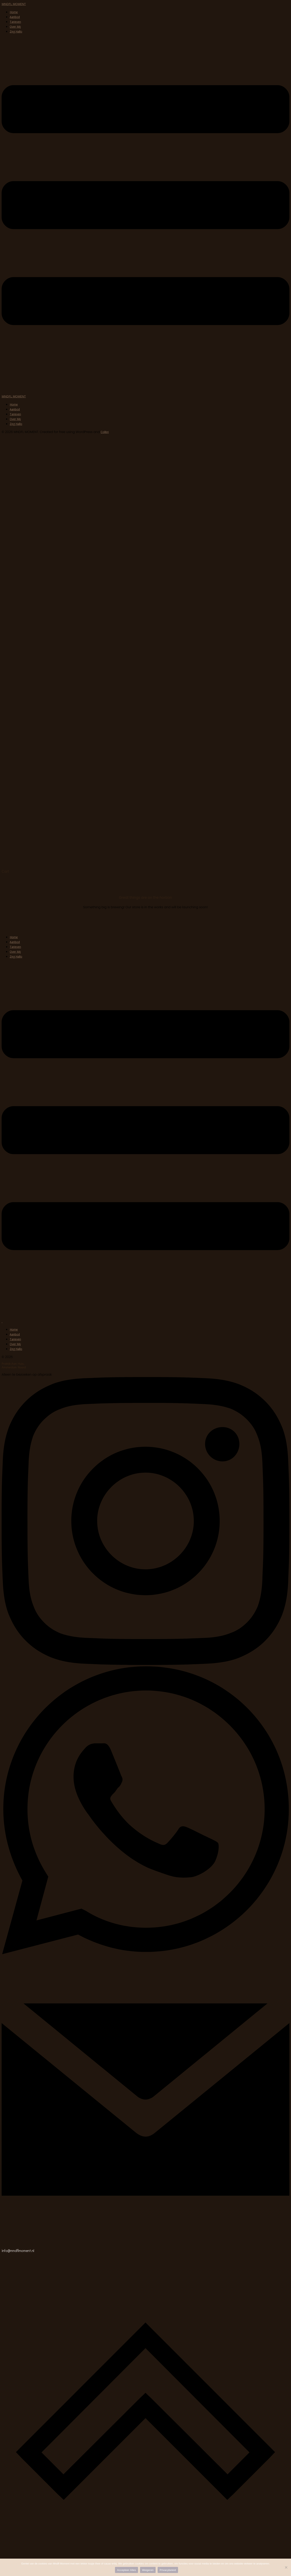 The width and height of the screenshot is (291, 2576). What do you see at coordinates (168, 2570) in the screenshot?
I see `Privacybeleid` at bounding box center [168, 2570].